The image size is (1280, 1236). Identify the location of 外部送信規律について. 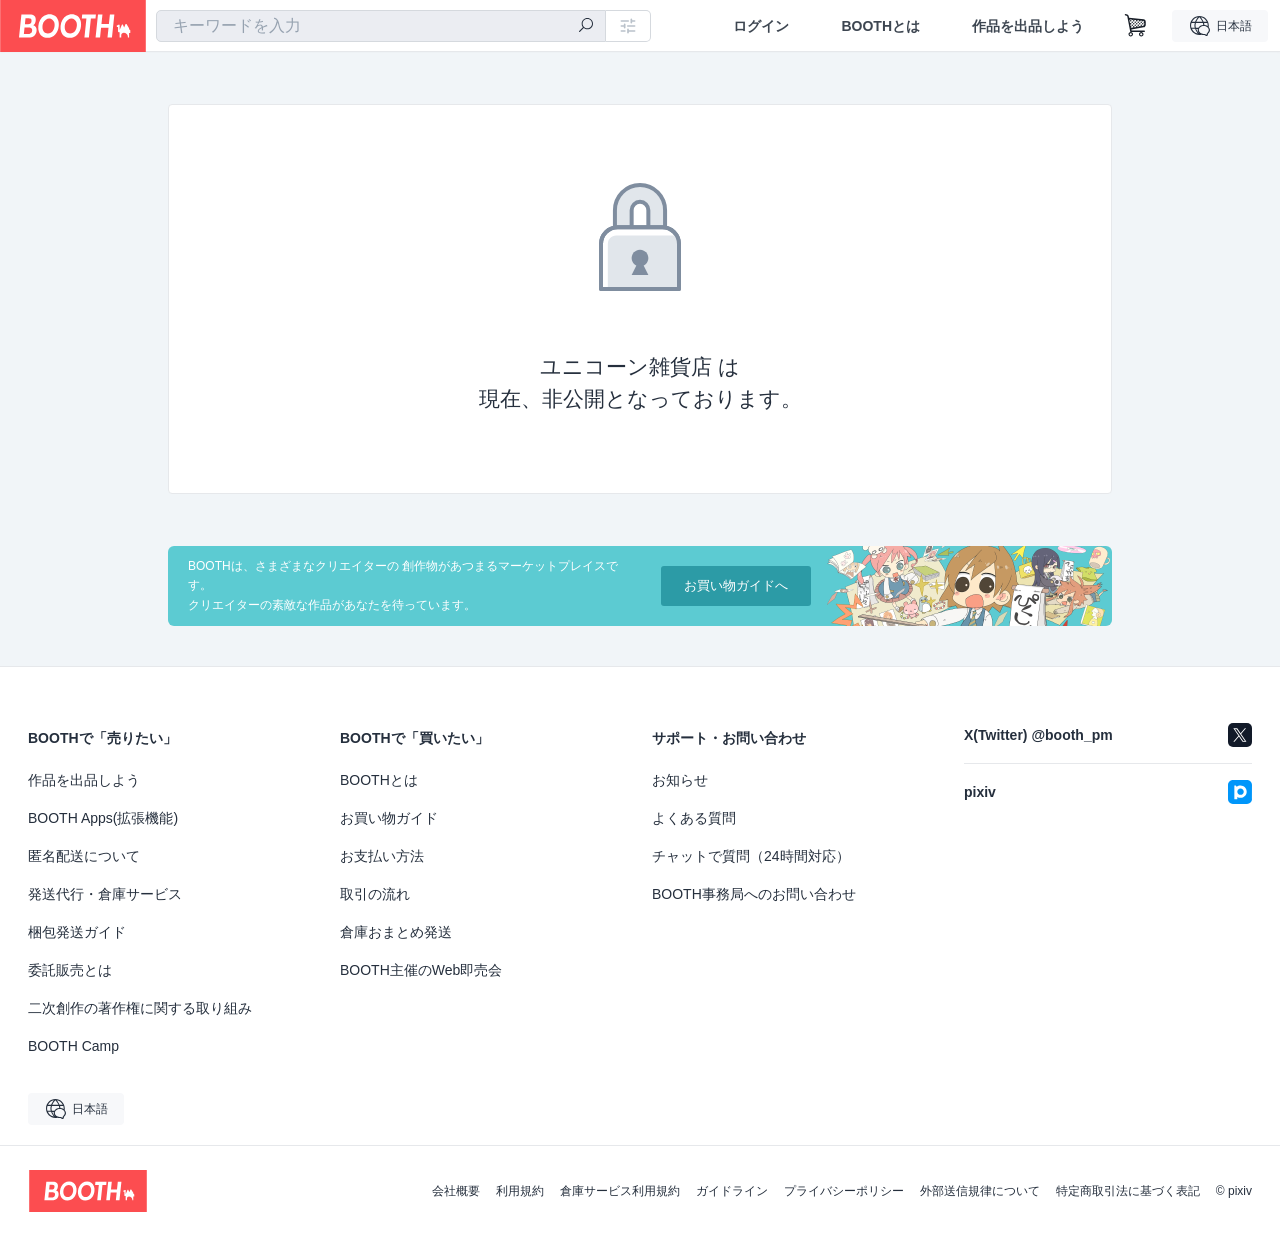
(980, 1191).